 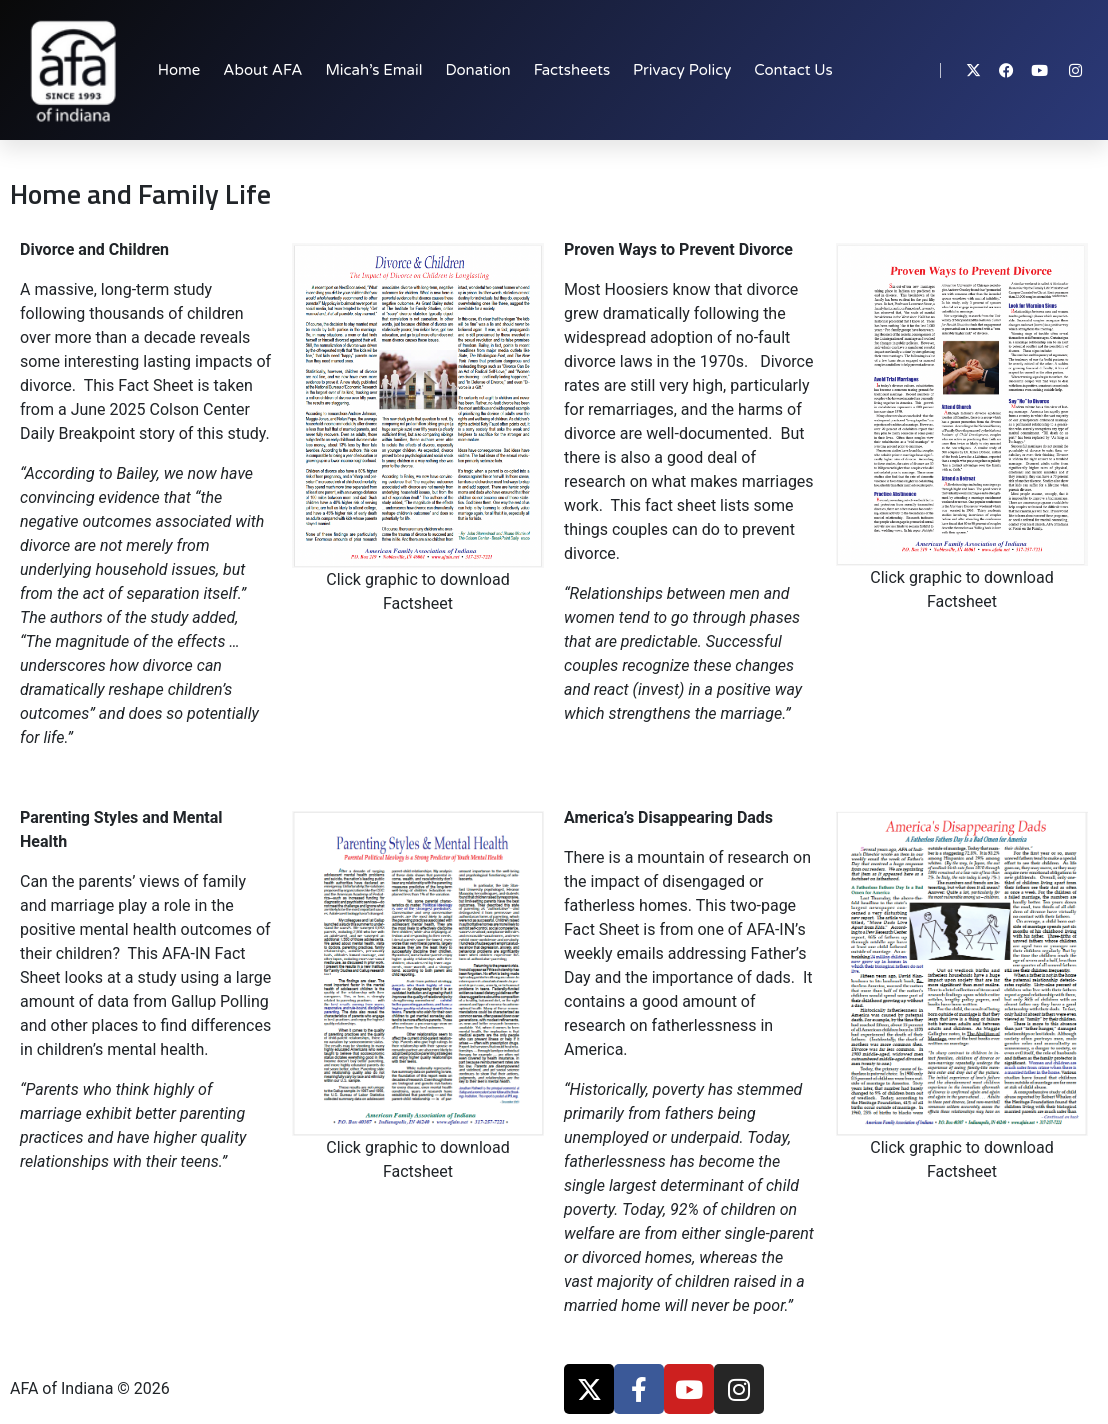 I want to click on Donation, so click(x=477, y=70).